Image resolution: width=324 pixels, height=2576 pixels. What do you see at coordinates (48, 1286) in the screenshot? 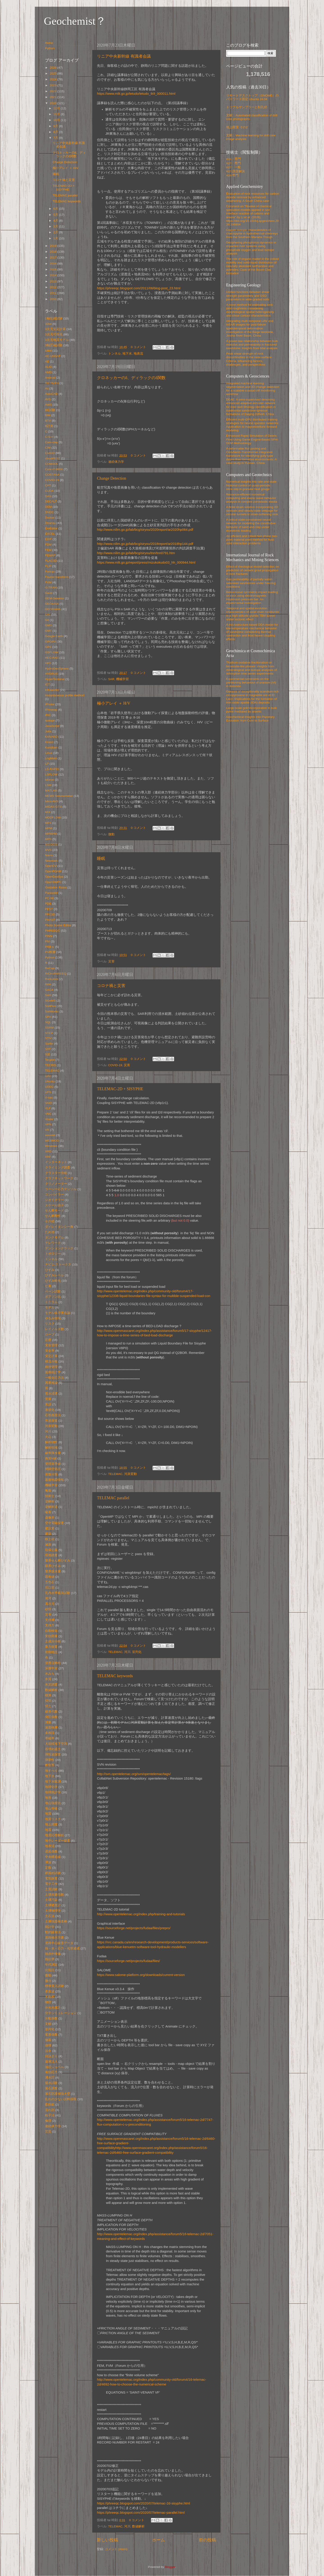
I see `ヒ素` at bounding box center [48, 1286].